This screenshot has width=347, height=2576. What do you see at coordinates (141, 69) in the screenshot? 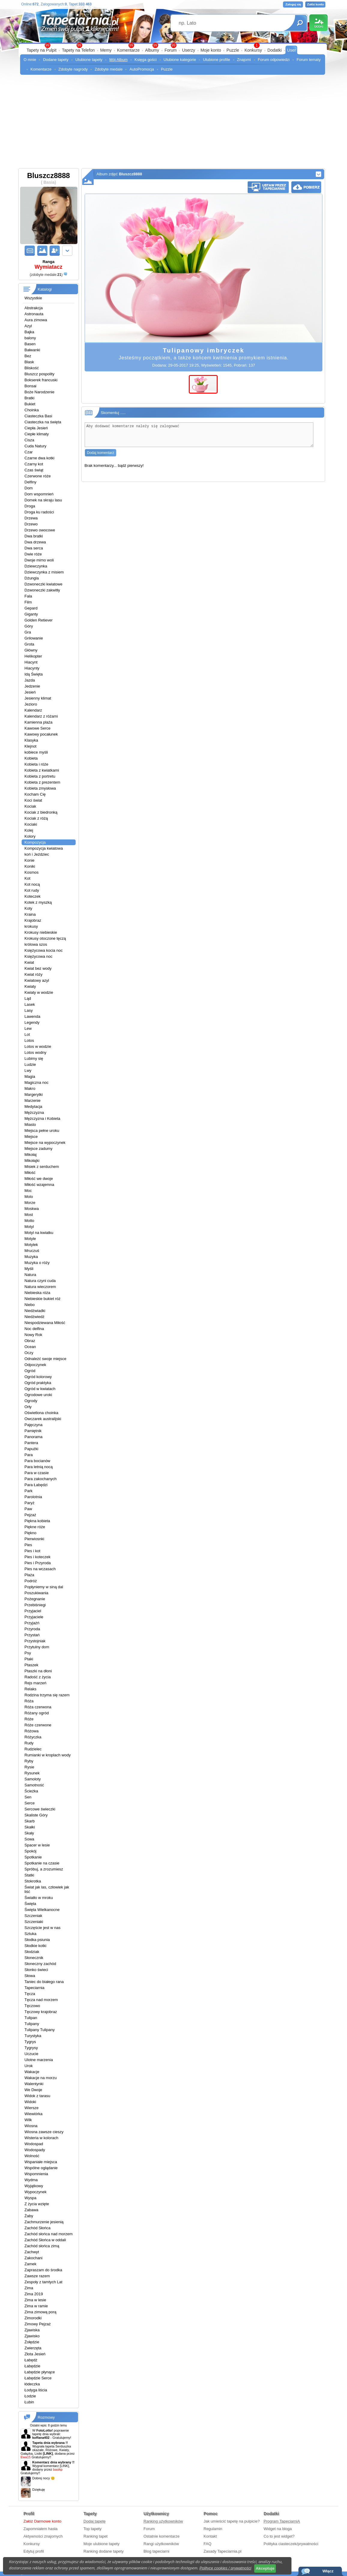
I see `AutoPromocja` at bounding box center [141, 69].